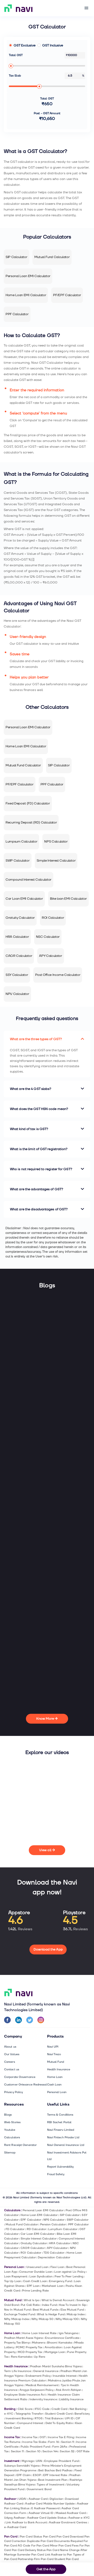 The image size is (94, 2576). What do you see at coordinates (29, 2414) in the screenshot?
I see `Telegraphic Transfer` at bounding box center [29, 2414].